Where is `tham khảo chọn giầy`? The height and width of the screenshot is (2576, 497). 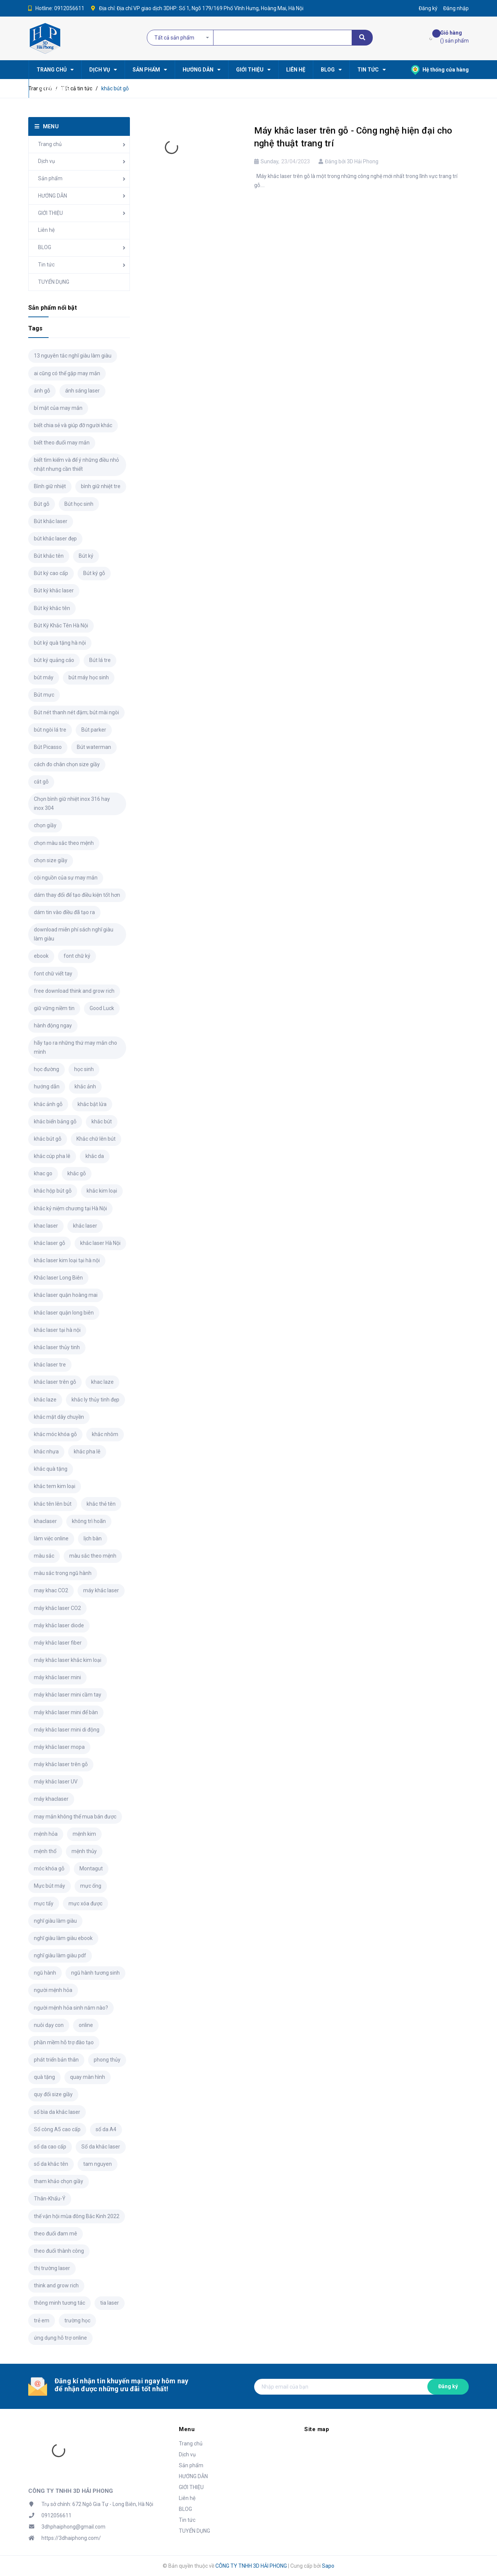 tham khảo chọn giầy is located at coordinates (58, 2181).